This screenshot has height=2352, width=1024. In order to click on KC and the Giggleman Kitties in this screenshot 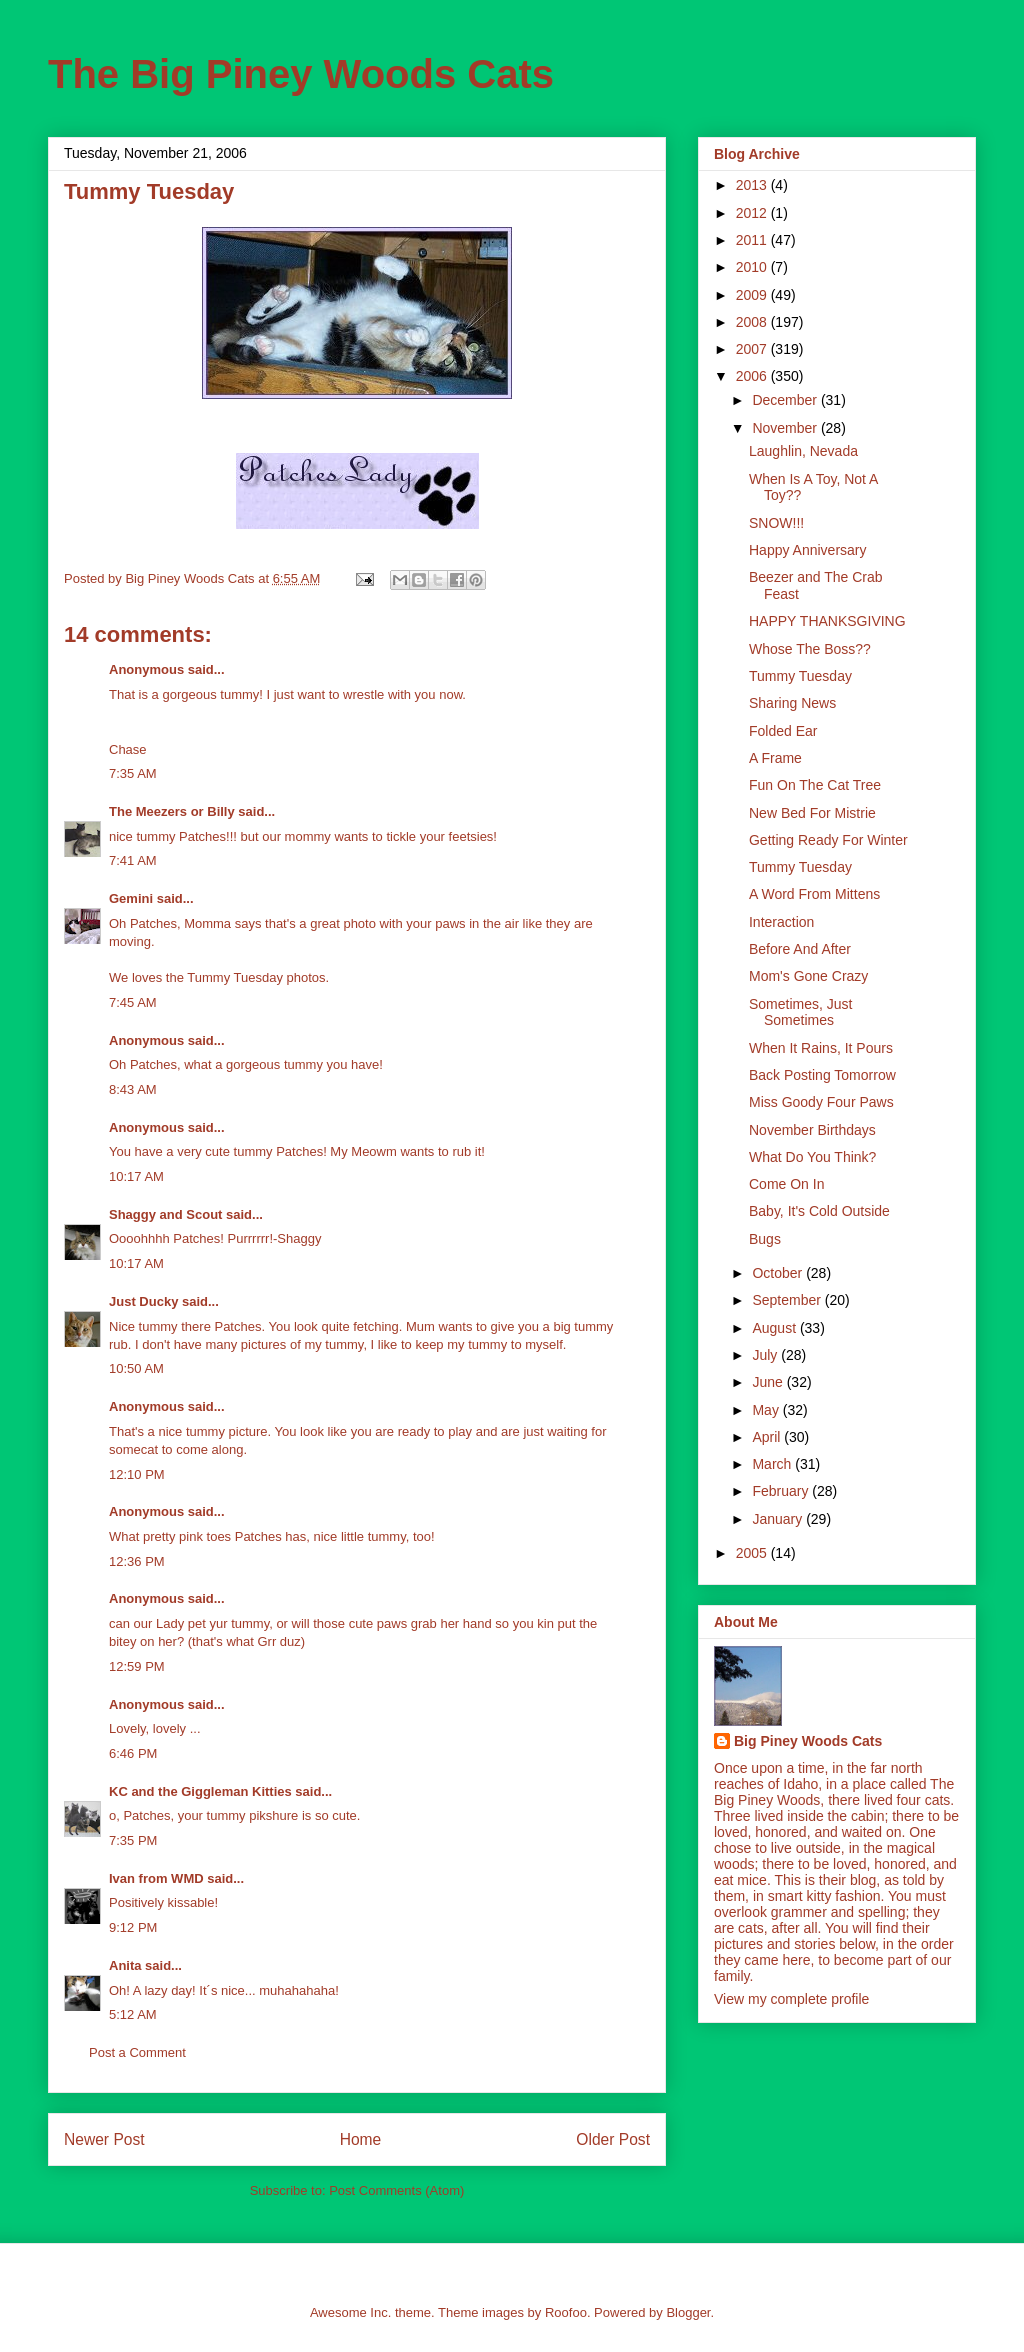, I will do `click(200, 1791)`.